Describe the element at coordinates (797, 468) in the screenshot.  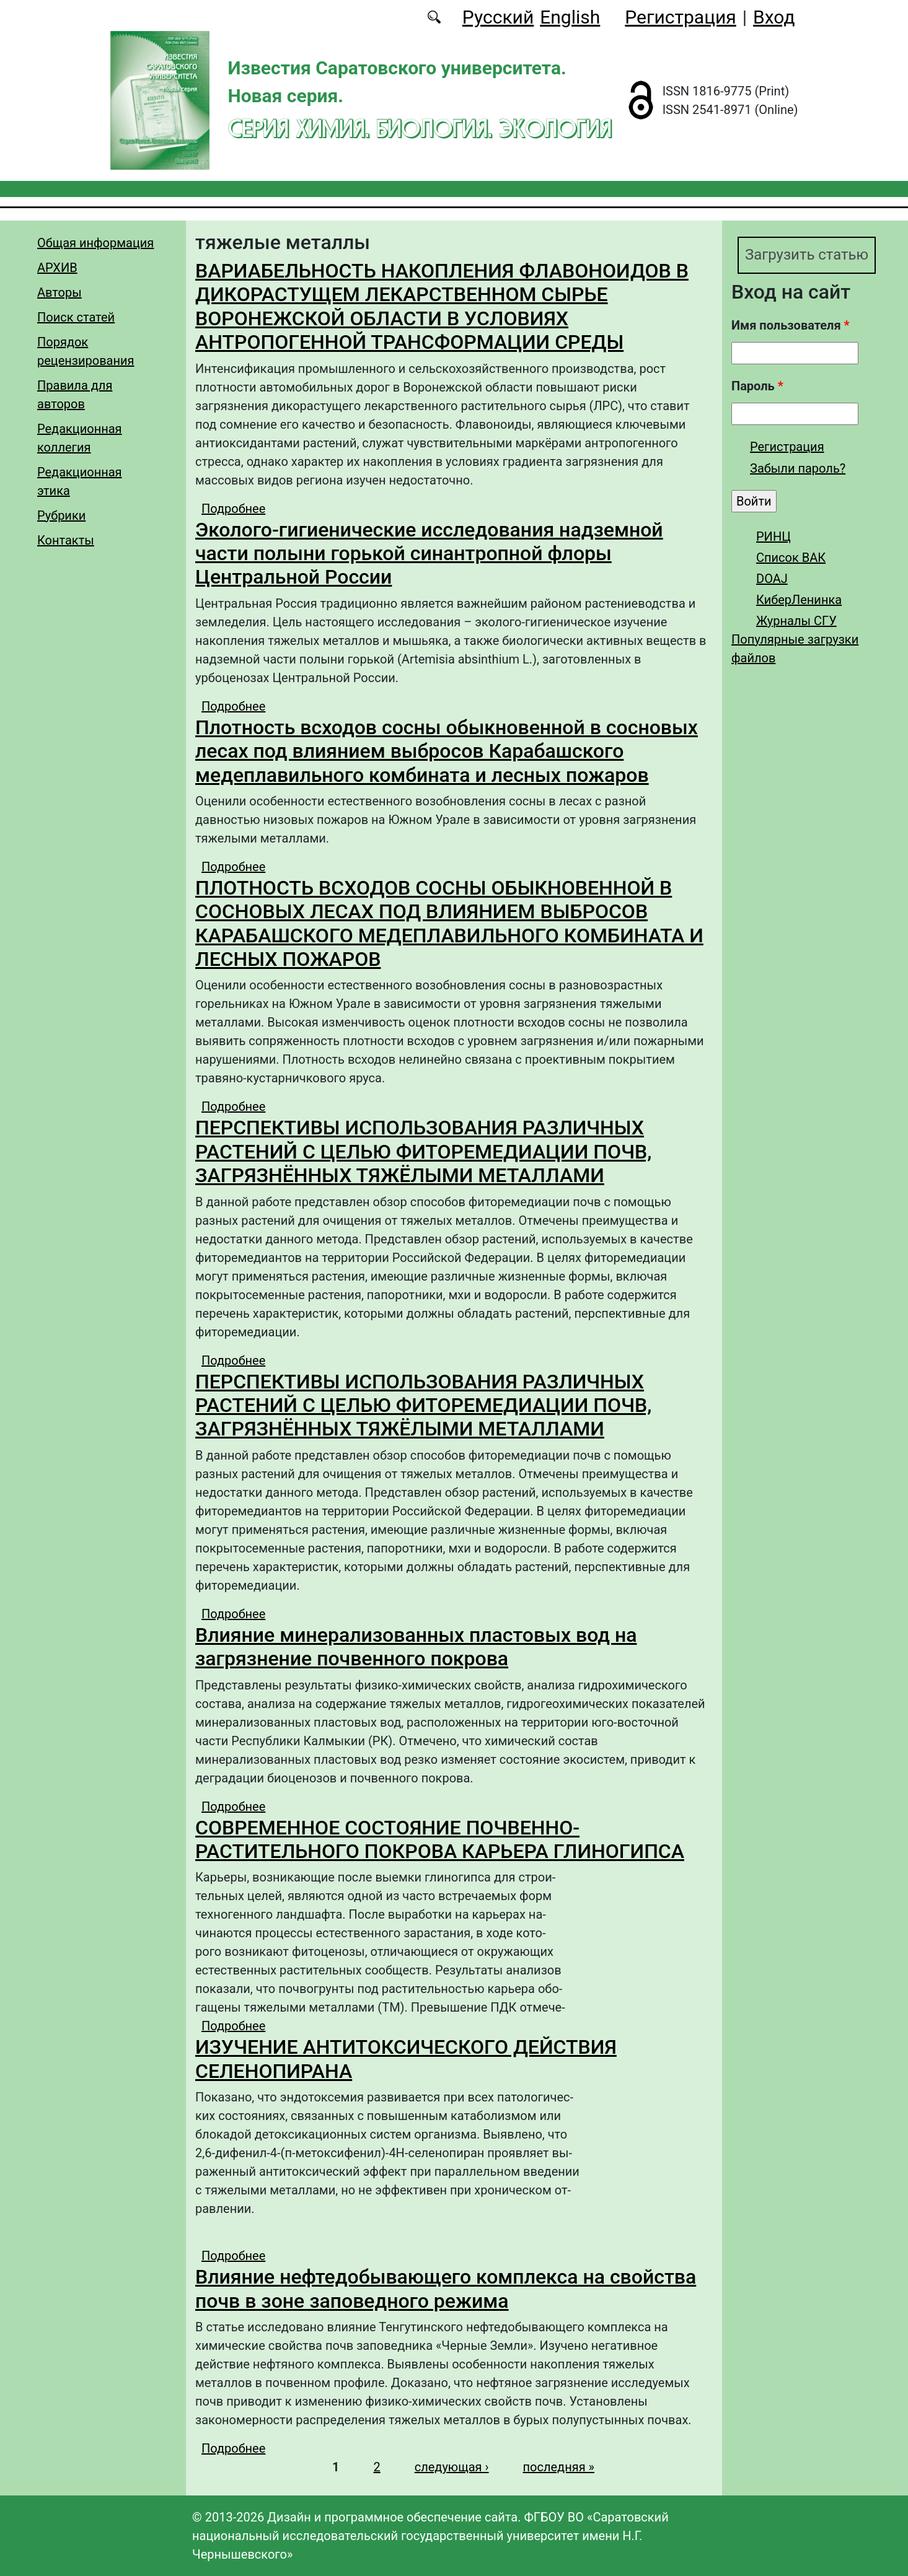
I see `Забыли пароль?` at that location.